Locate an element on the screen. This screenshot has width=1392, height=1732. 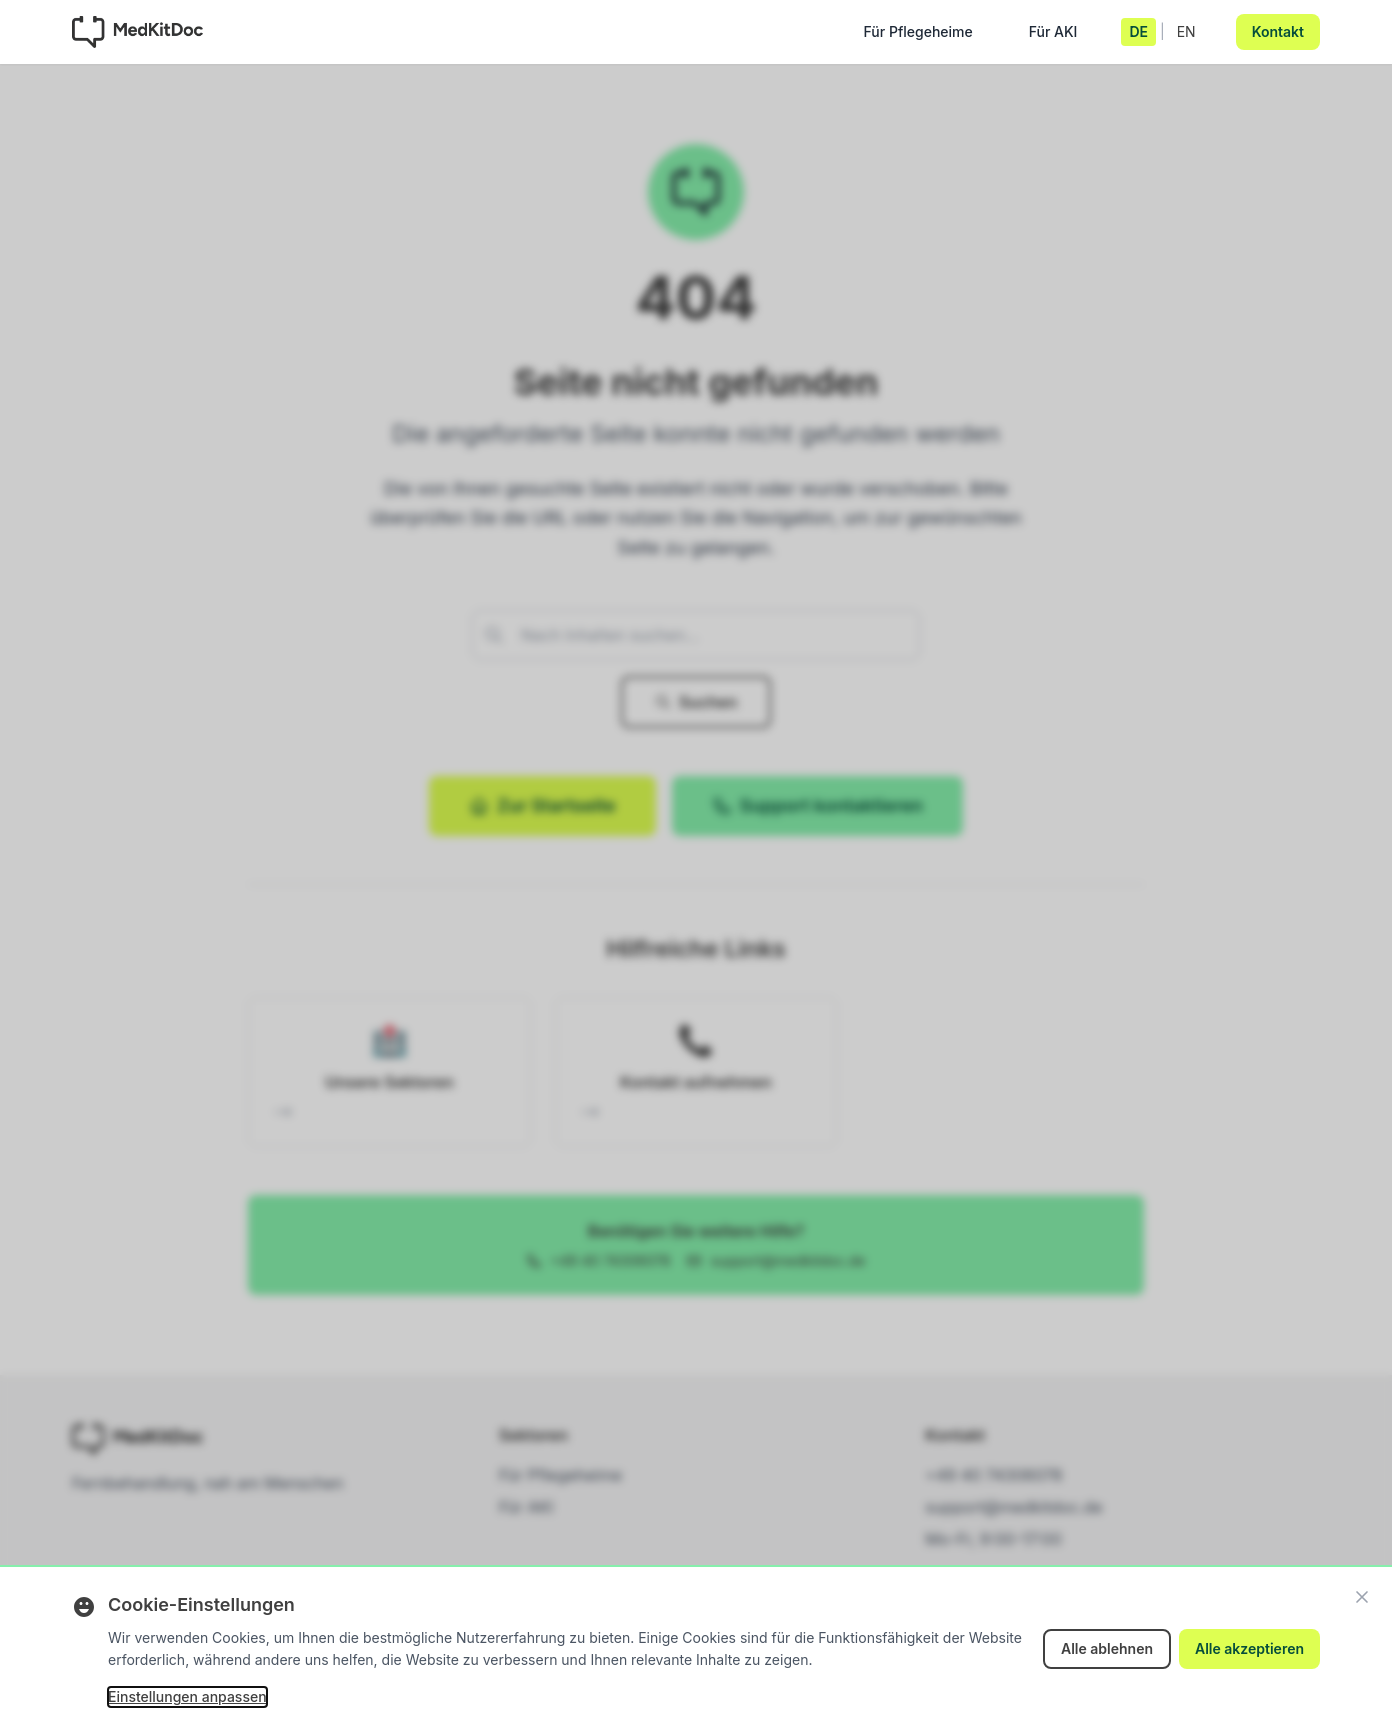
Für Pflegeheime is located at coordinates (918, 36).